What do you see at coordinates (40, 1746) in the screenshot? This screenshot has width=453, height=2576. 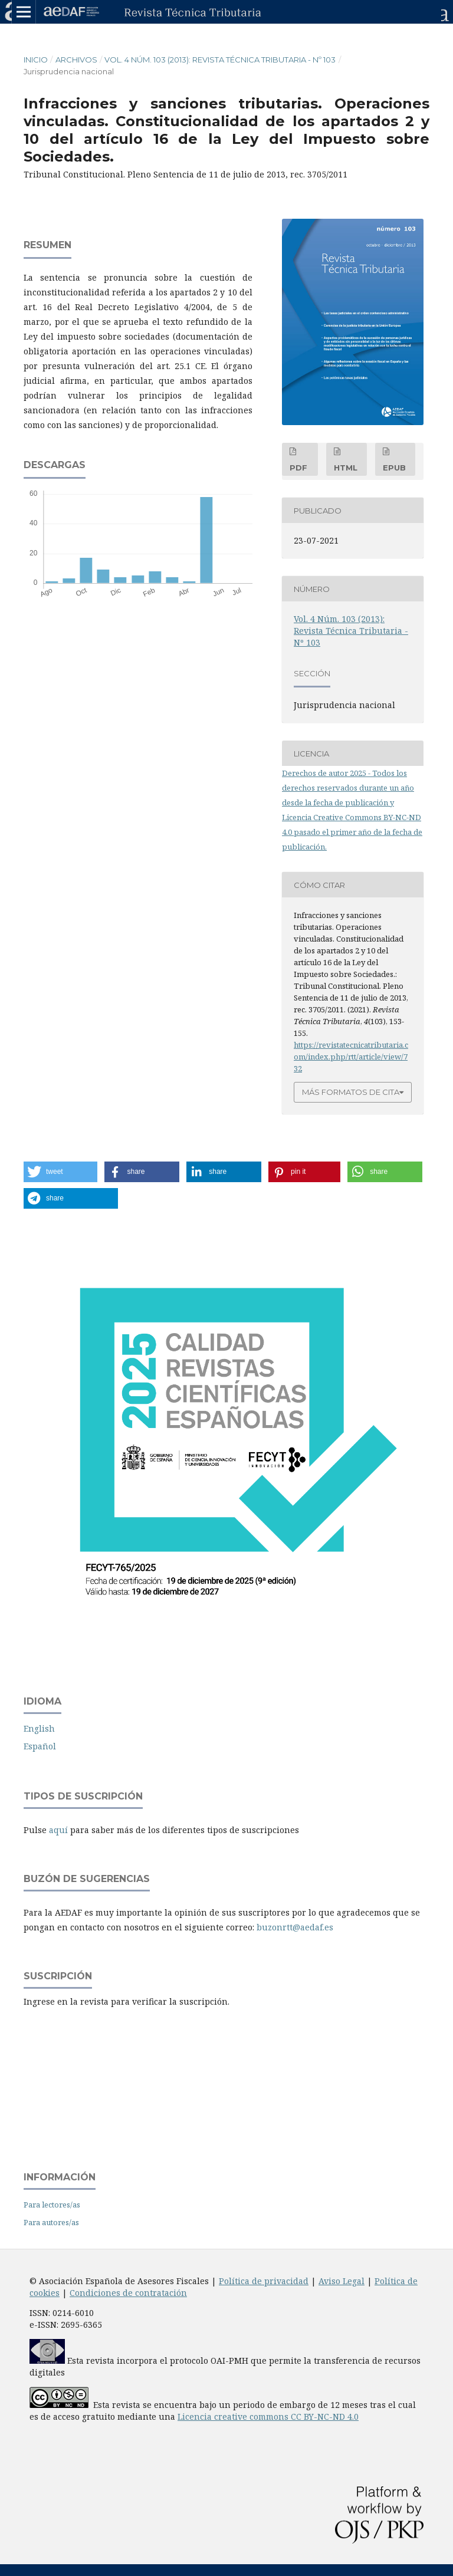 I see `Español` at bounding box center [40, 1746].